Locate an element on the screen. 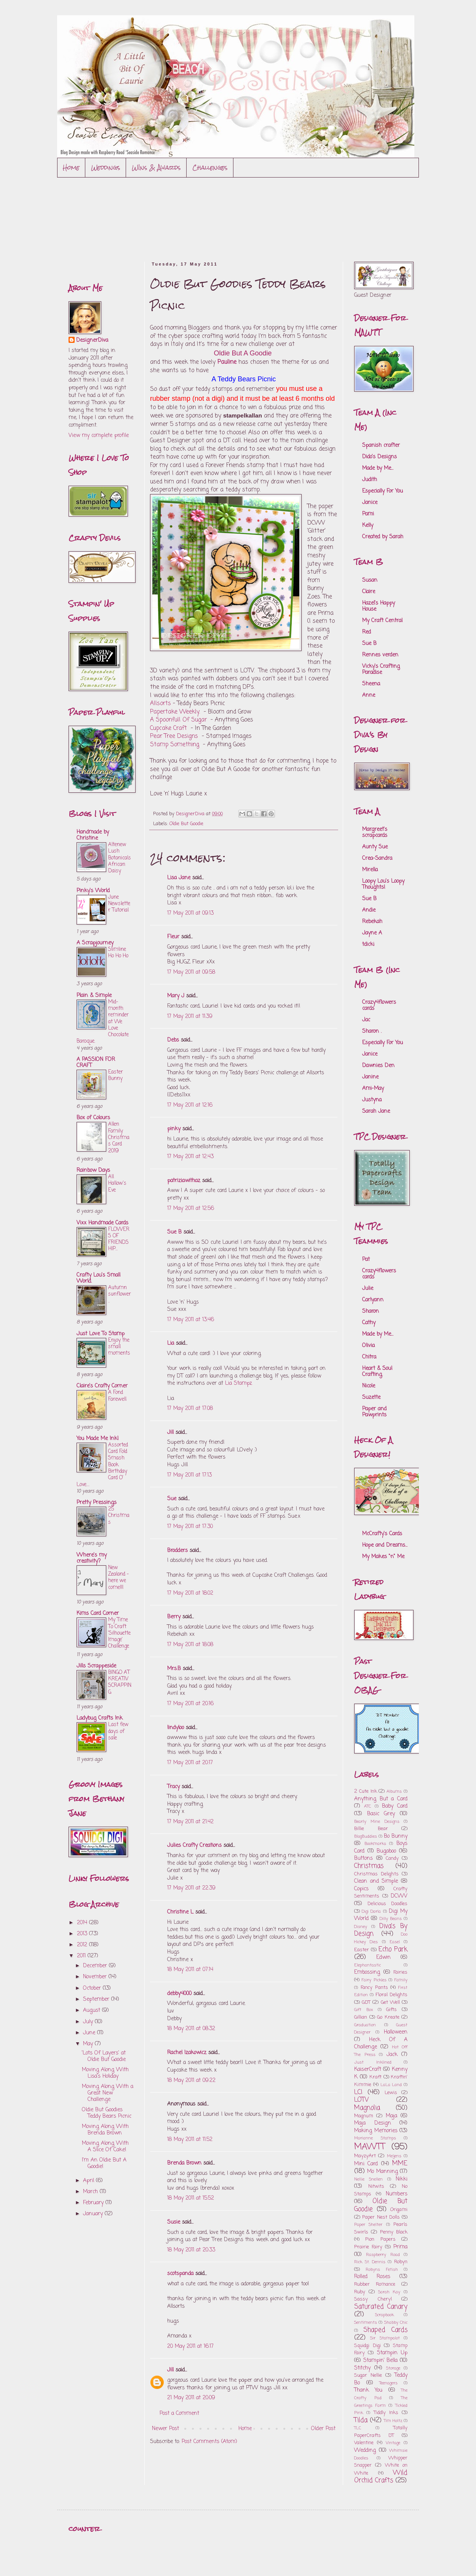  Sir Stampalot is located at coordinates (384, 2338).